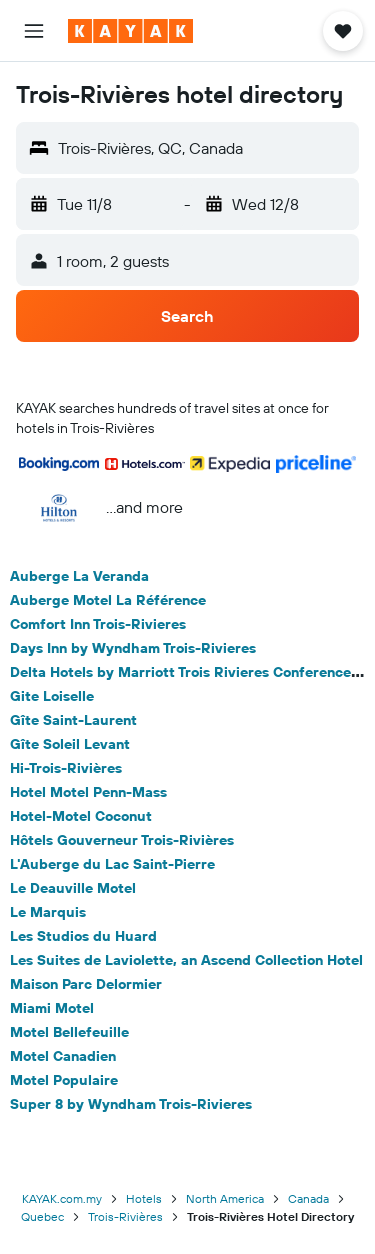 The height and width of the screenshot is (1254, 375). Describe the element at coordinates (64, 1080) in the screenshot. I see `Motel Populaire` at that location.